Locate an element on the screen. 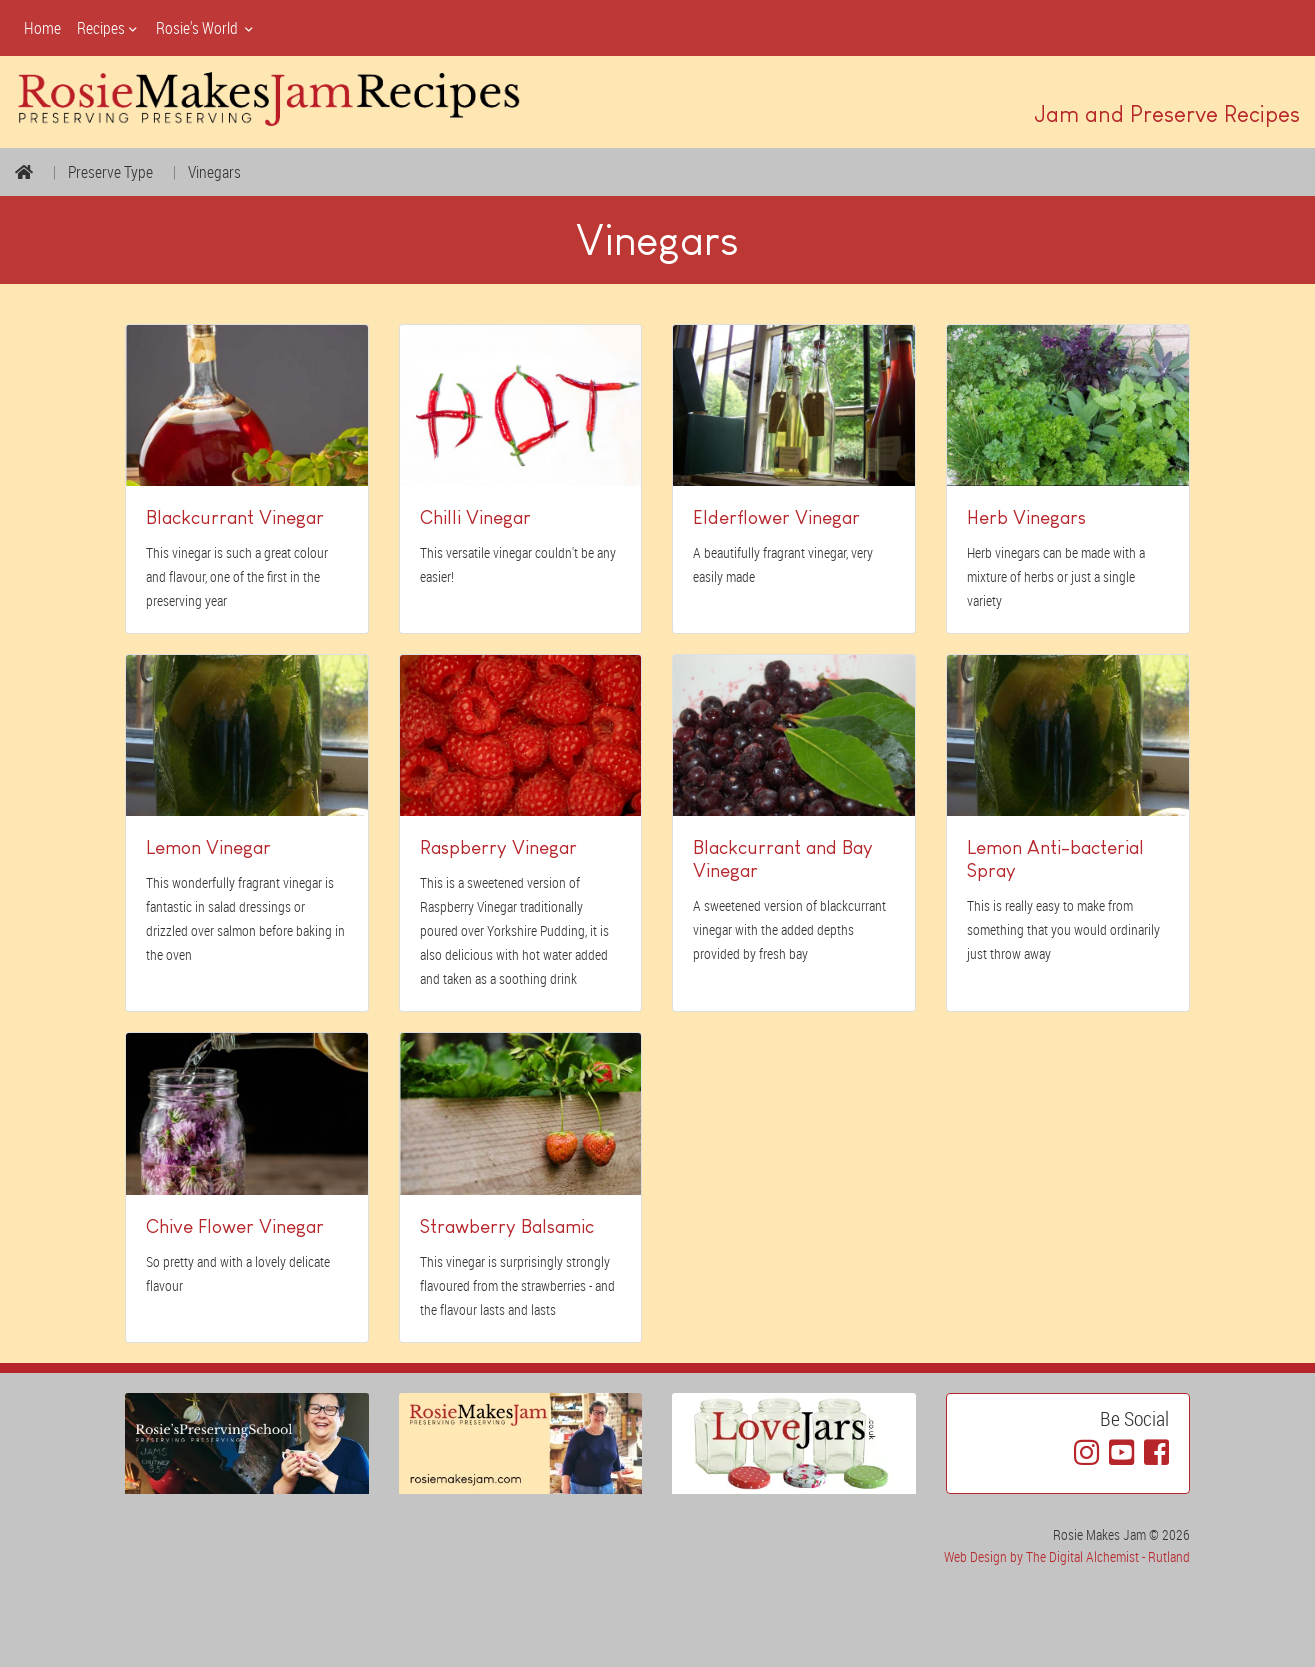 The height and width of the screenshot is (1667, 1315). Preserve Type is located at coordinates (110, 172).